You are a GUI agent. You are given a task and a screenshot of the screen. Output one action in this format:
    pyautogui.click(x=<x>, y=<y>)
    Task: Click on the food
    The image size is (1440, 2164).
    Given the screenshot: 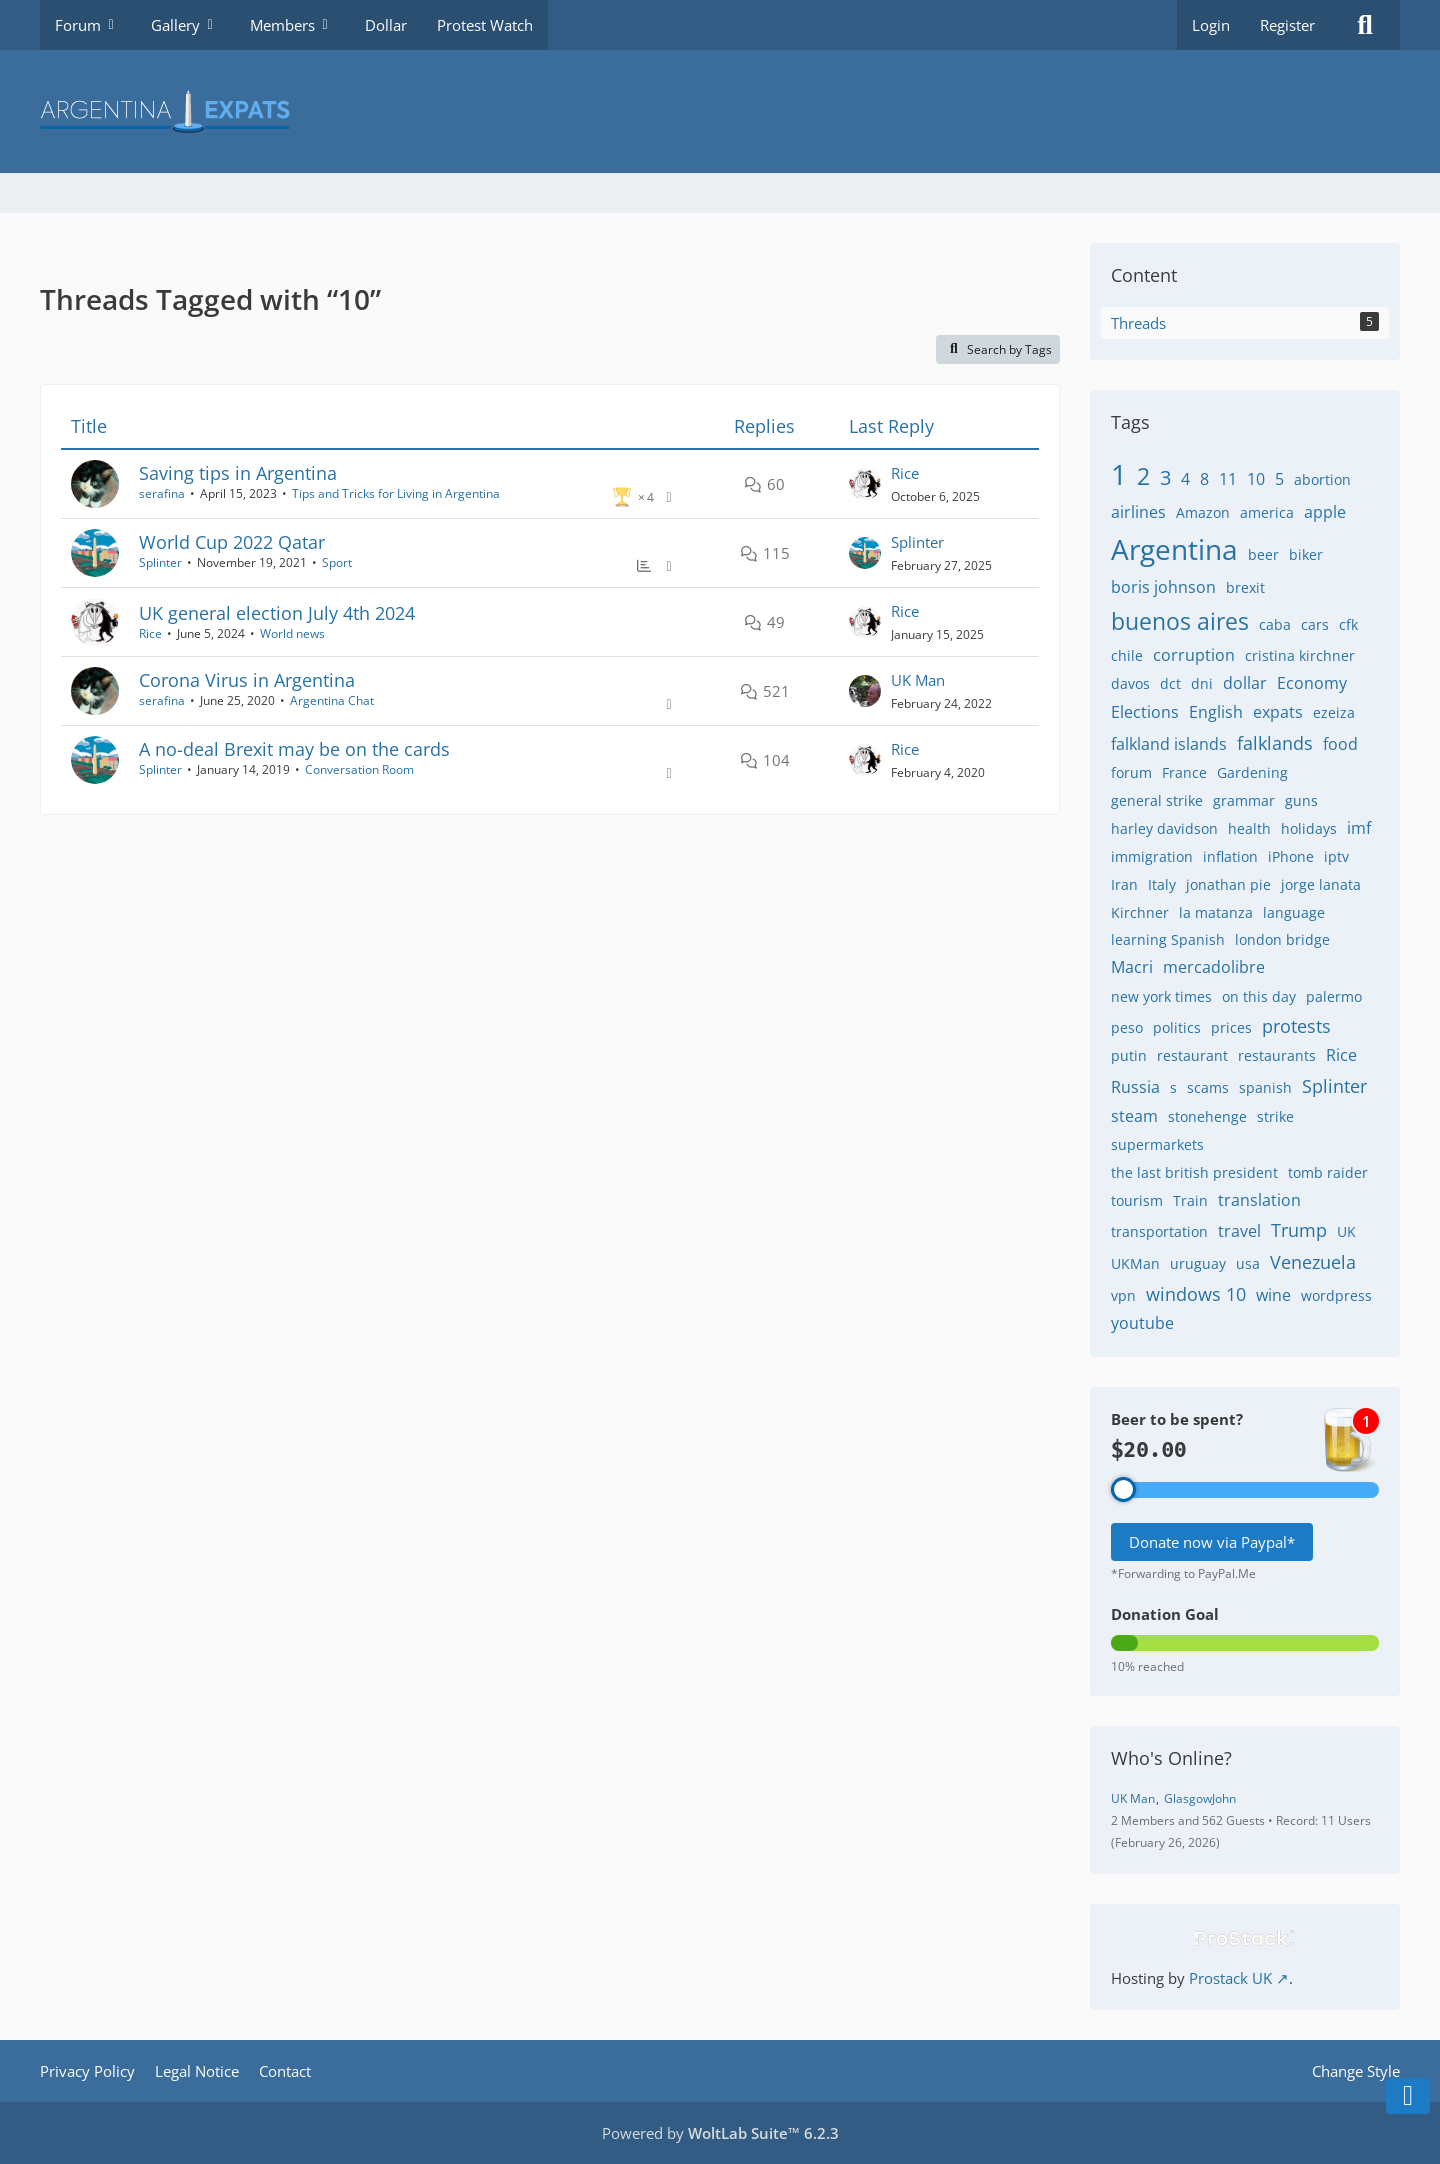 What is the action you would take?
    pyautogui.click(x=1340, y=744)
    